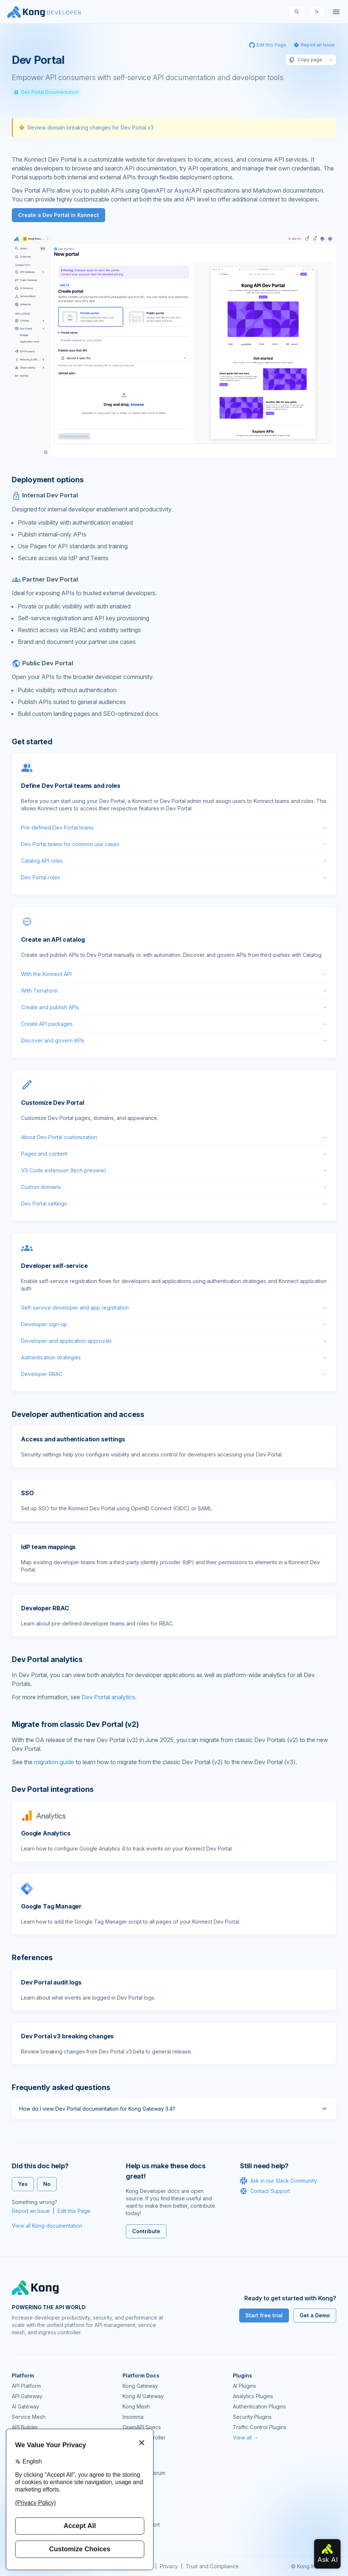 The width and height of the screenshot is (348, 2576). What do you see at coordinates (252, 2417) in the screenshot?
I see `Security Plugins` at bounding box center [252, 2417].